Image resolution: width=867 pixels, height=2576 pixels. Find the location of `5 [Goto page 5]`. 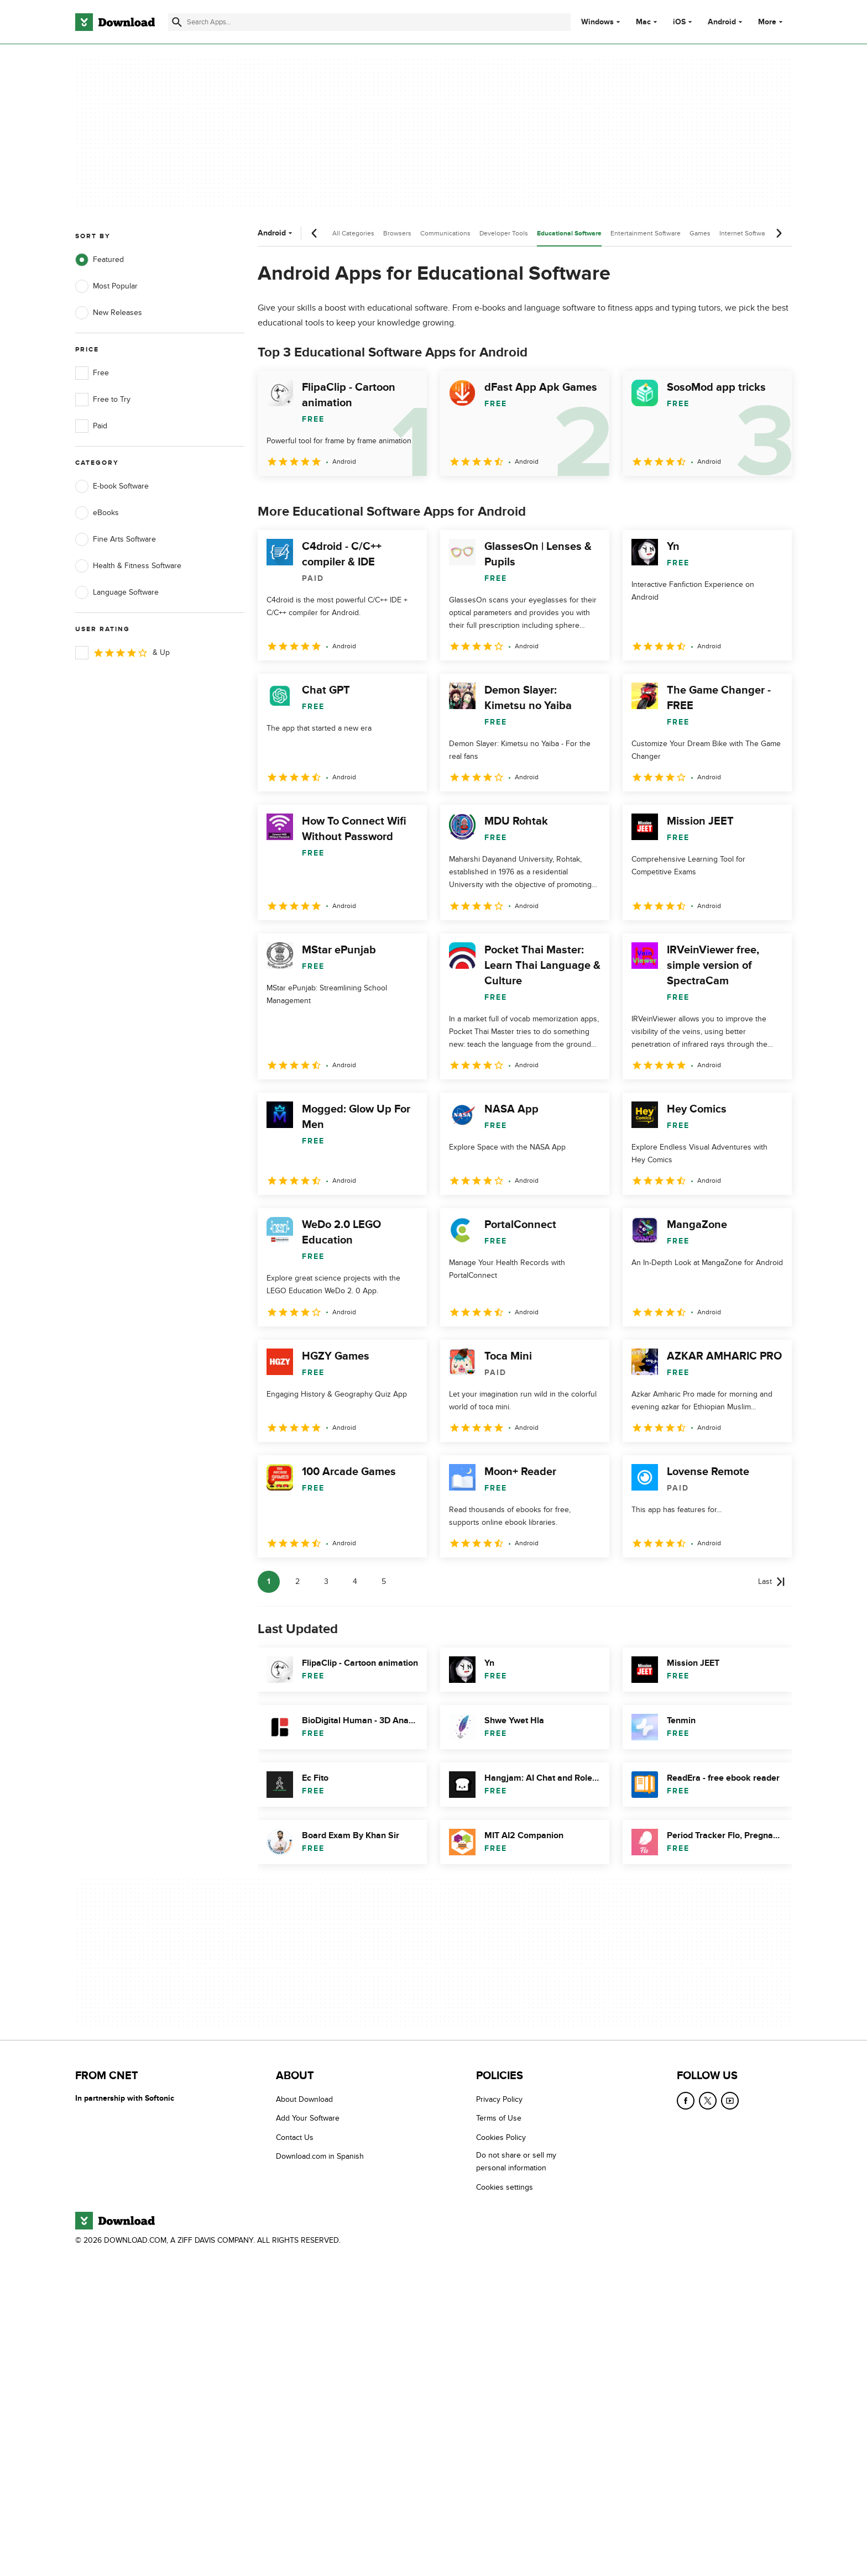

5 [Goto page 5] is located at coordinates (384, 1581).